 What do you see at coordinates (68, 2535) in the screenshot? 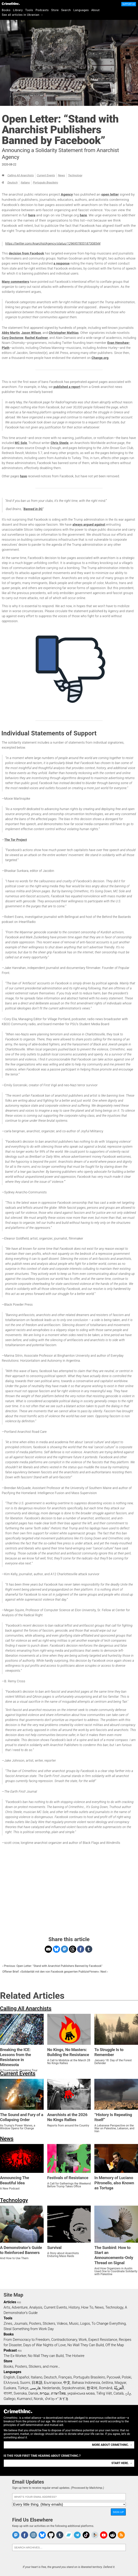
I see `CrimethInc. on Bandcamp` at bounding box center [68, 2535].